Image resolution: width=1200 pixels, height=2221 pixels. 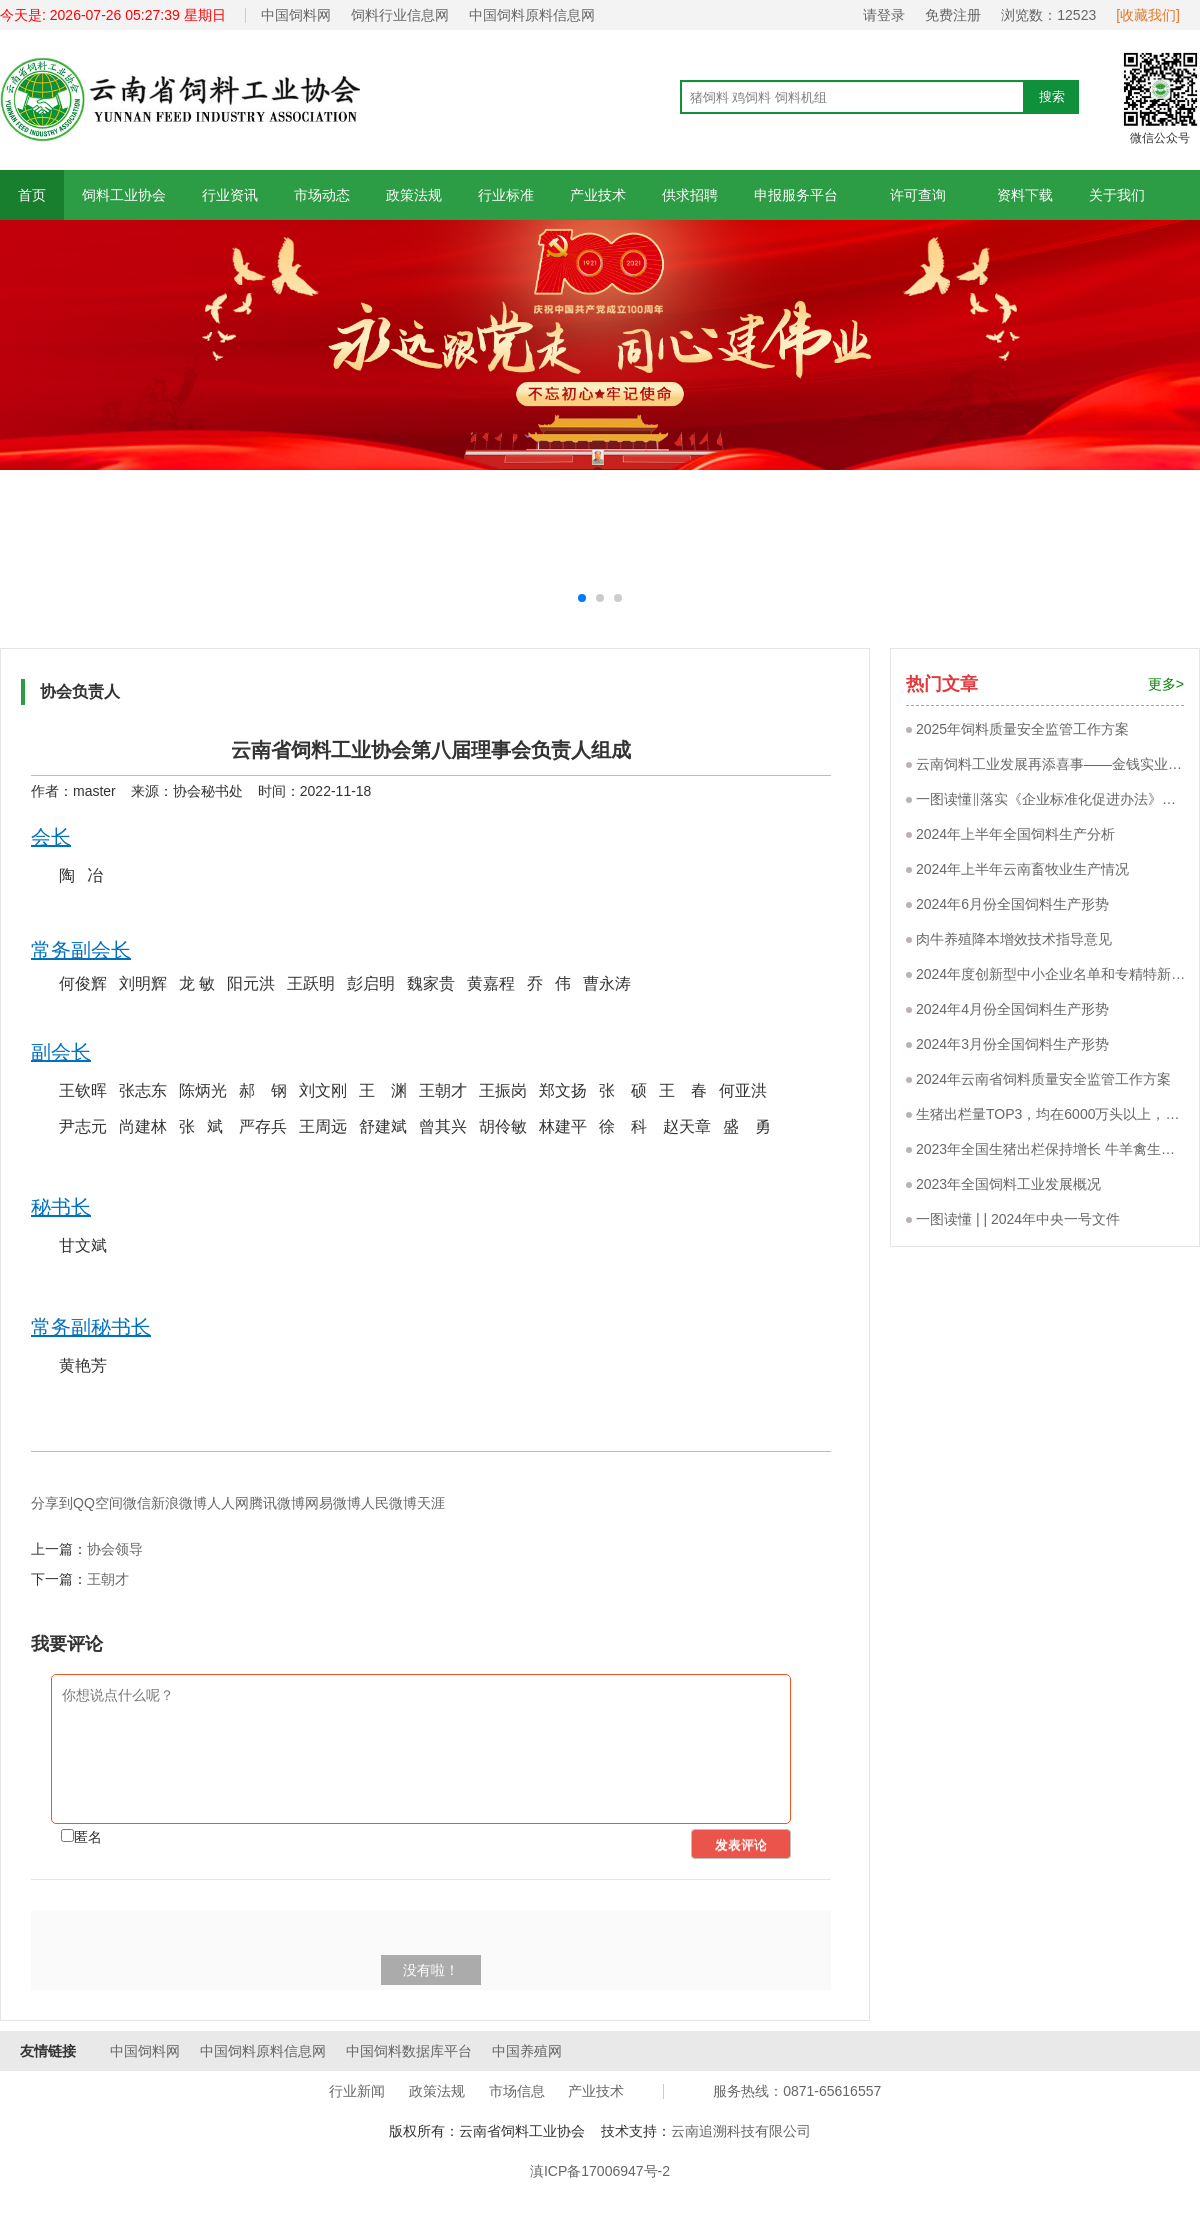 I want to click on 人民微博, so click(x=389, y=1503).